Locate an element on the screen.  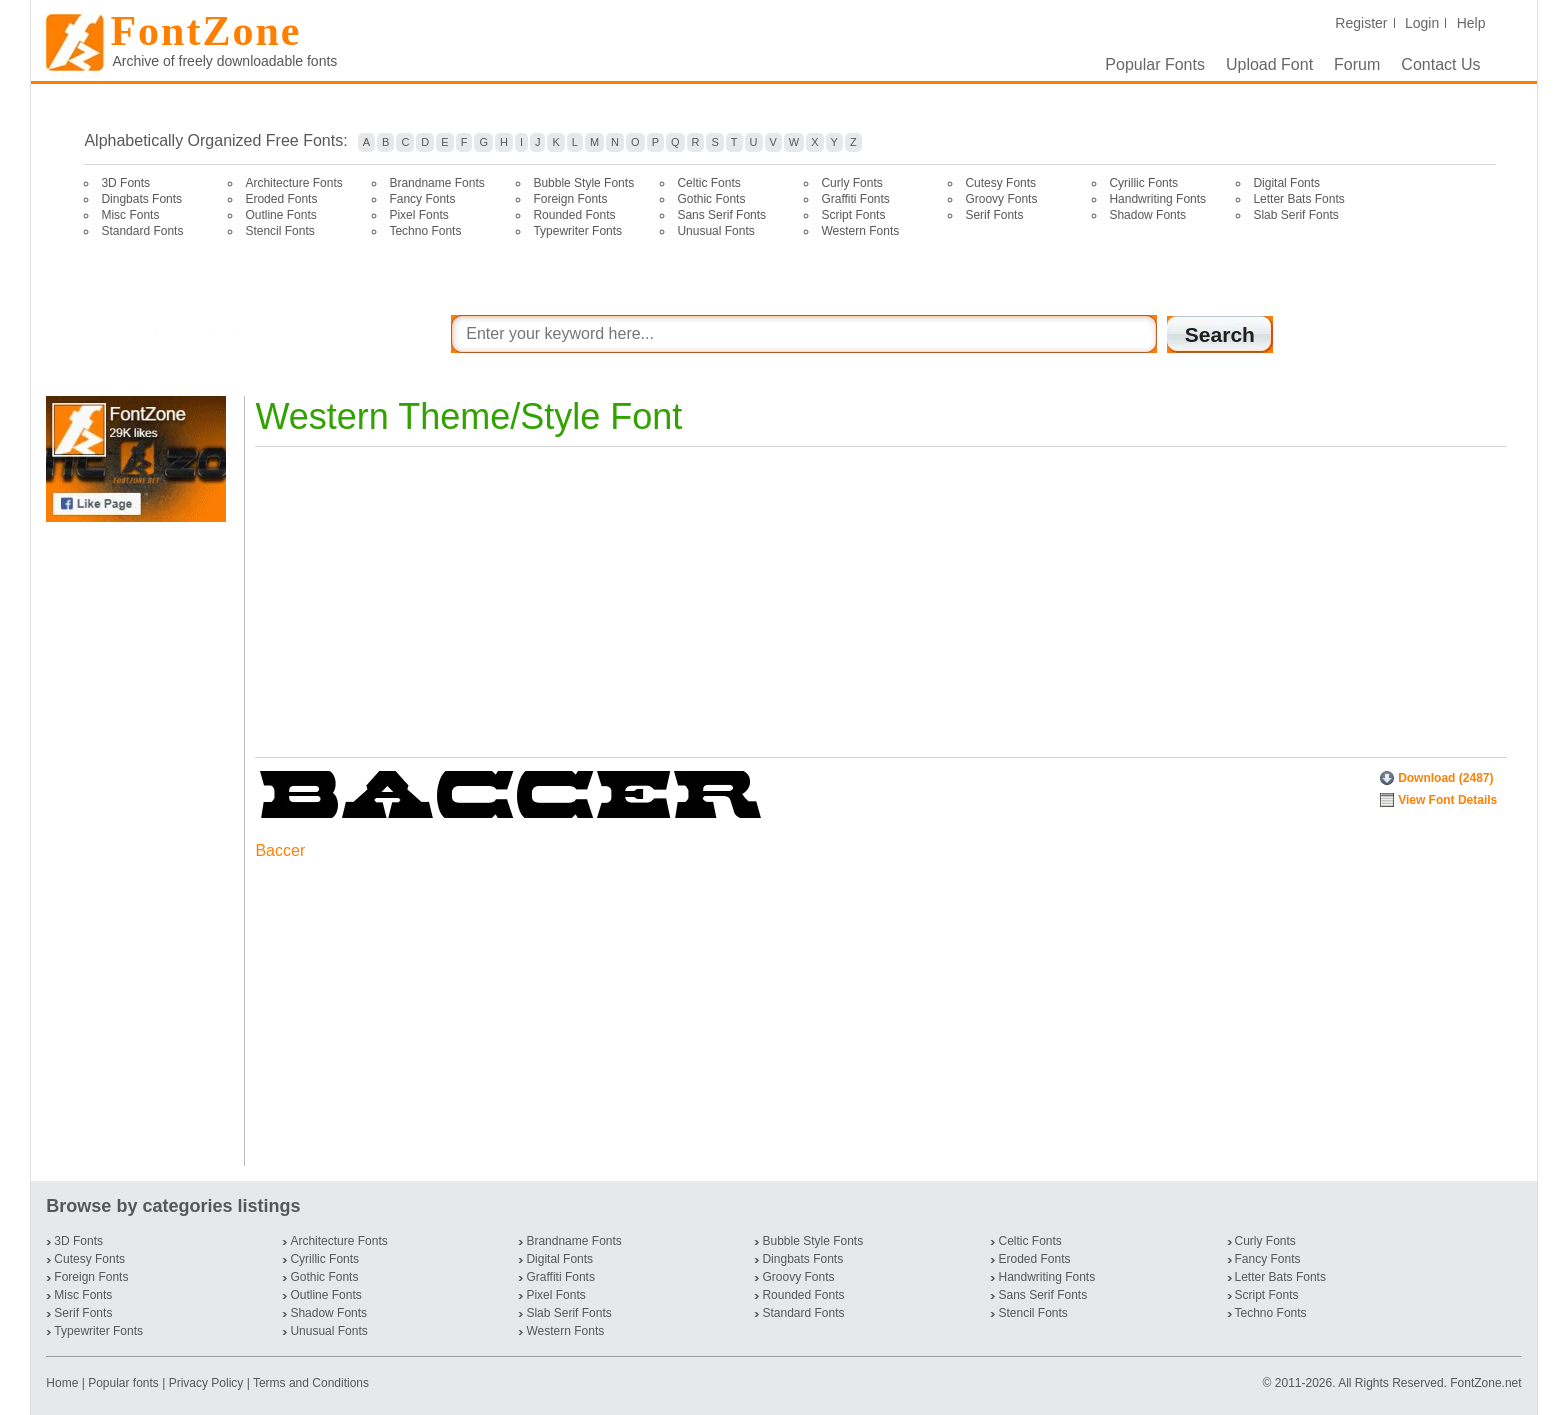
Shadow Fonts is located at coordinates (1147, 215).